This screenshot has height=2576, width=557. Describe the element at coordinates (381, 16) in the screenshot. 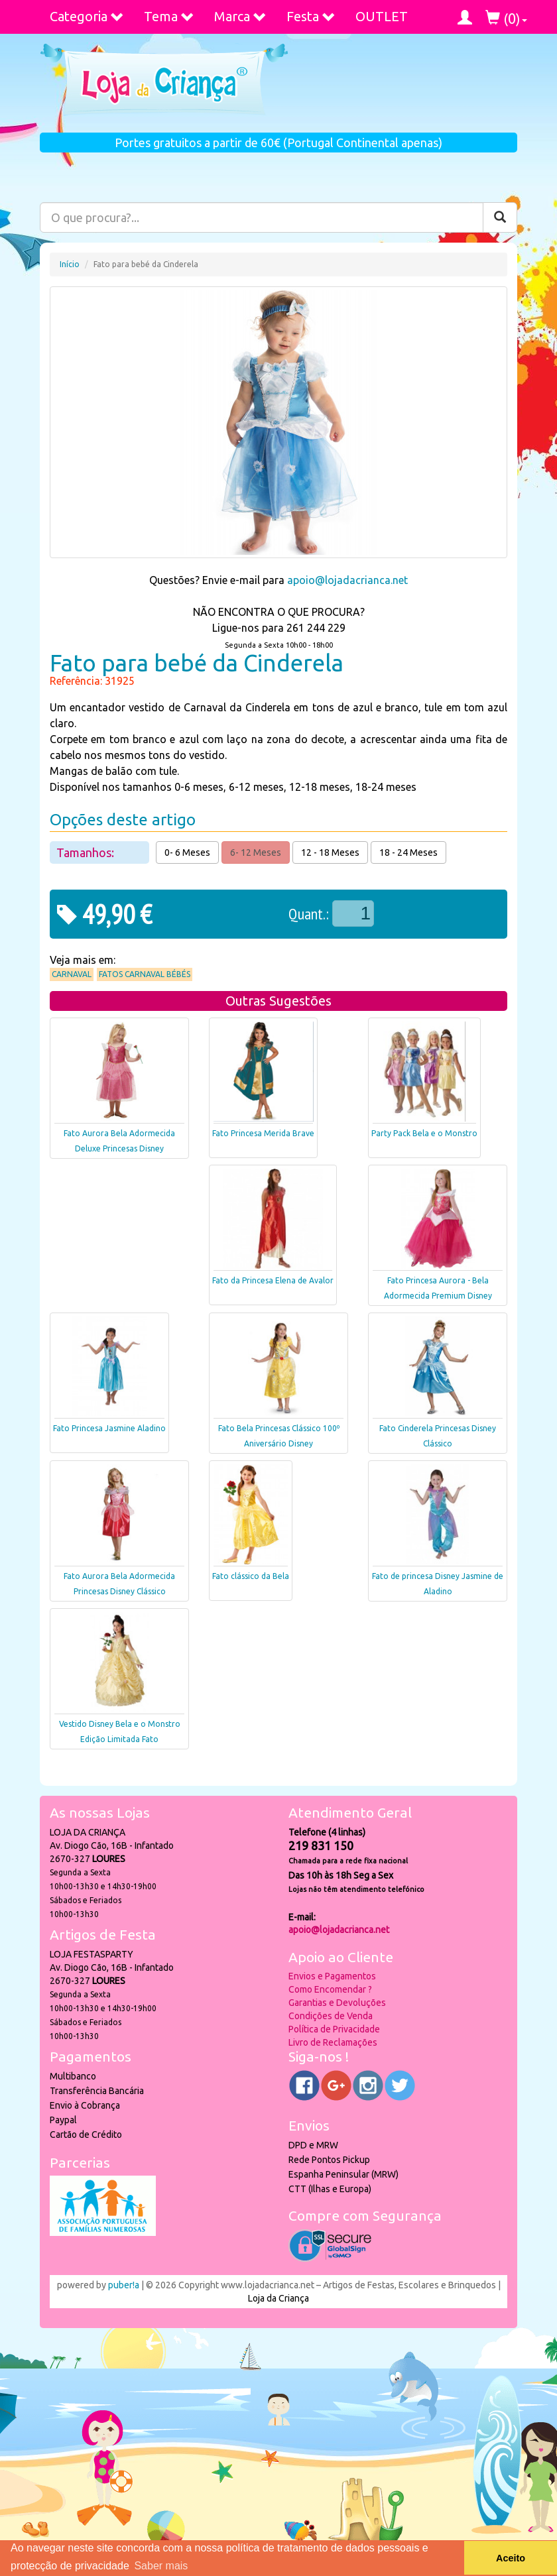

I see `OUTLET` at that location.